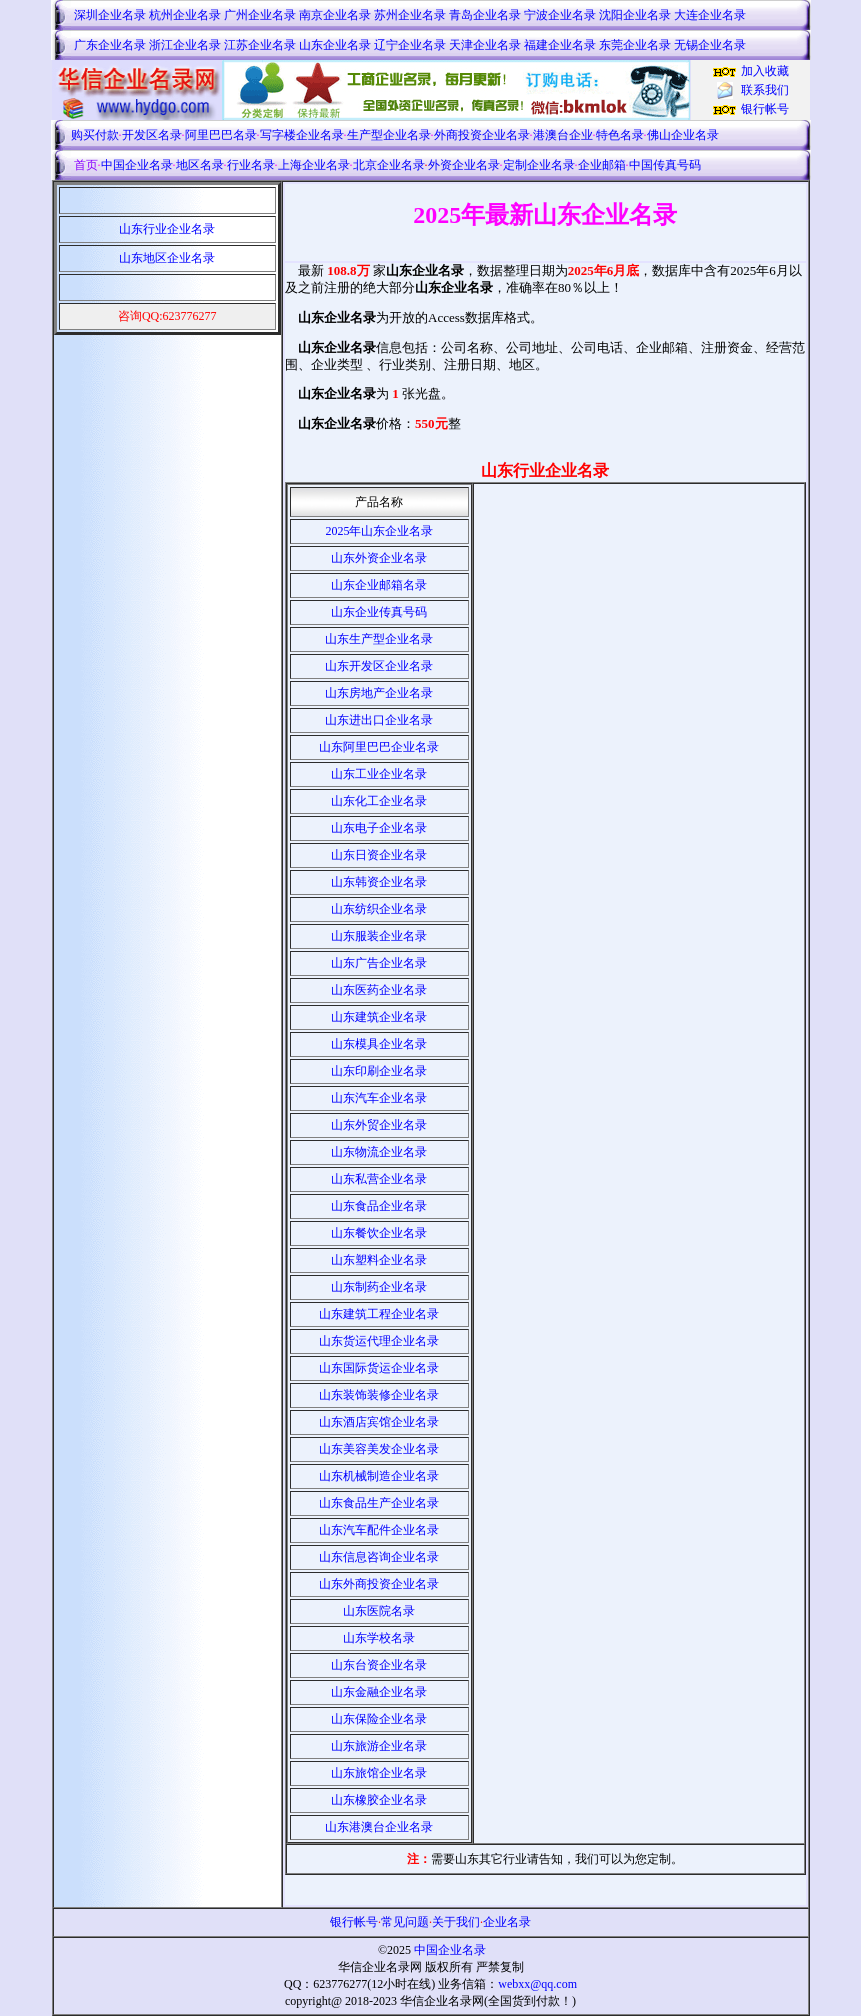 Image resolution: width=861 pixels, height=2016 pixels. I want to click on 常见问题, so click(405, 1922).